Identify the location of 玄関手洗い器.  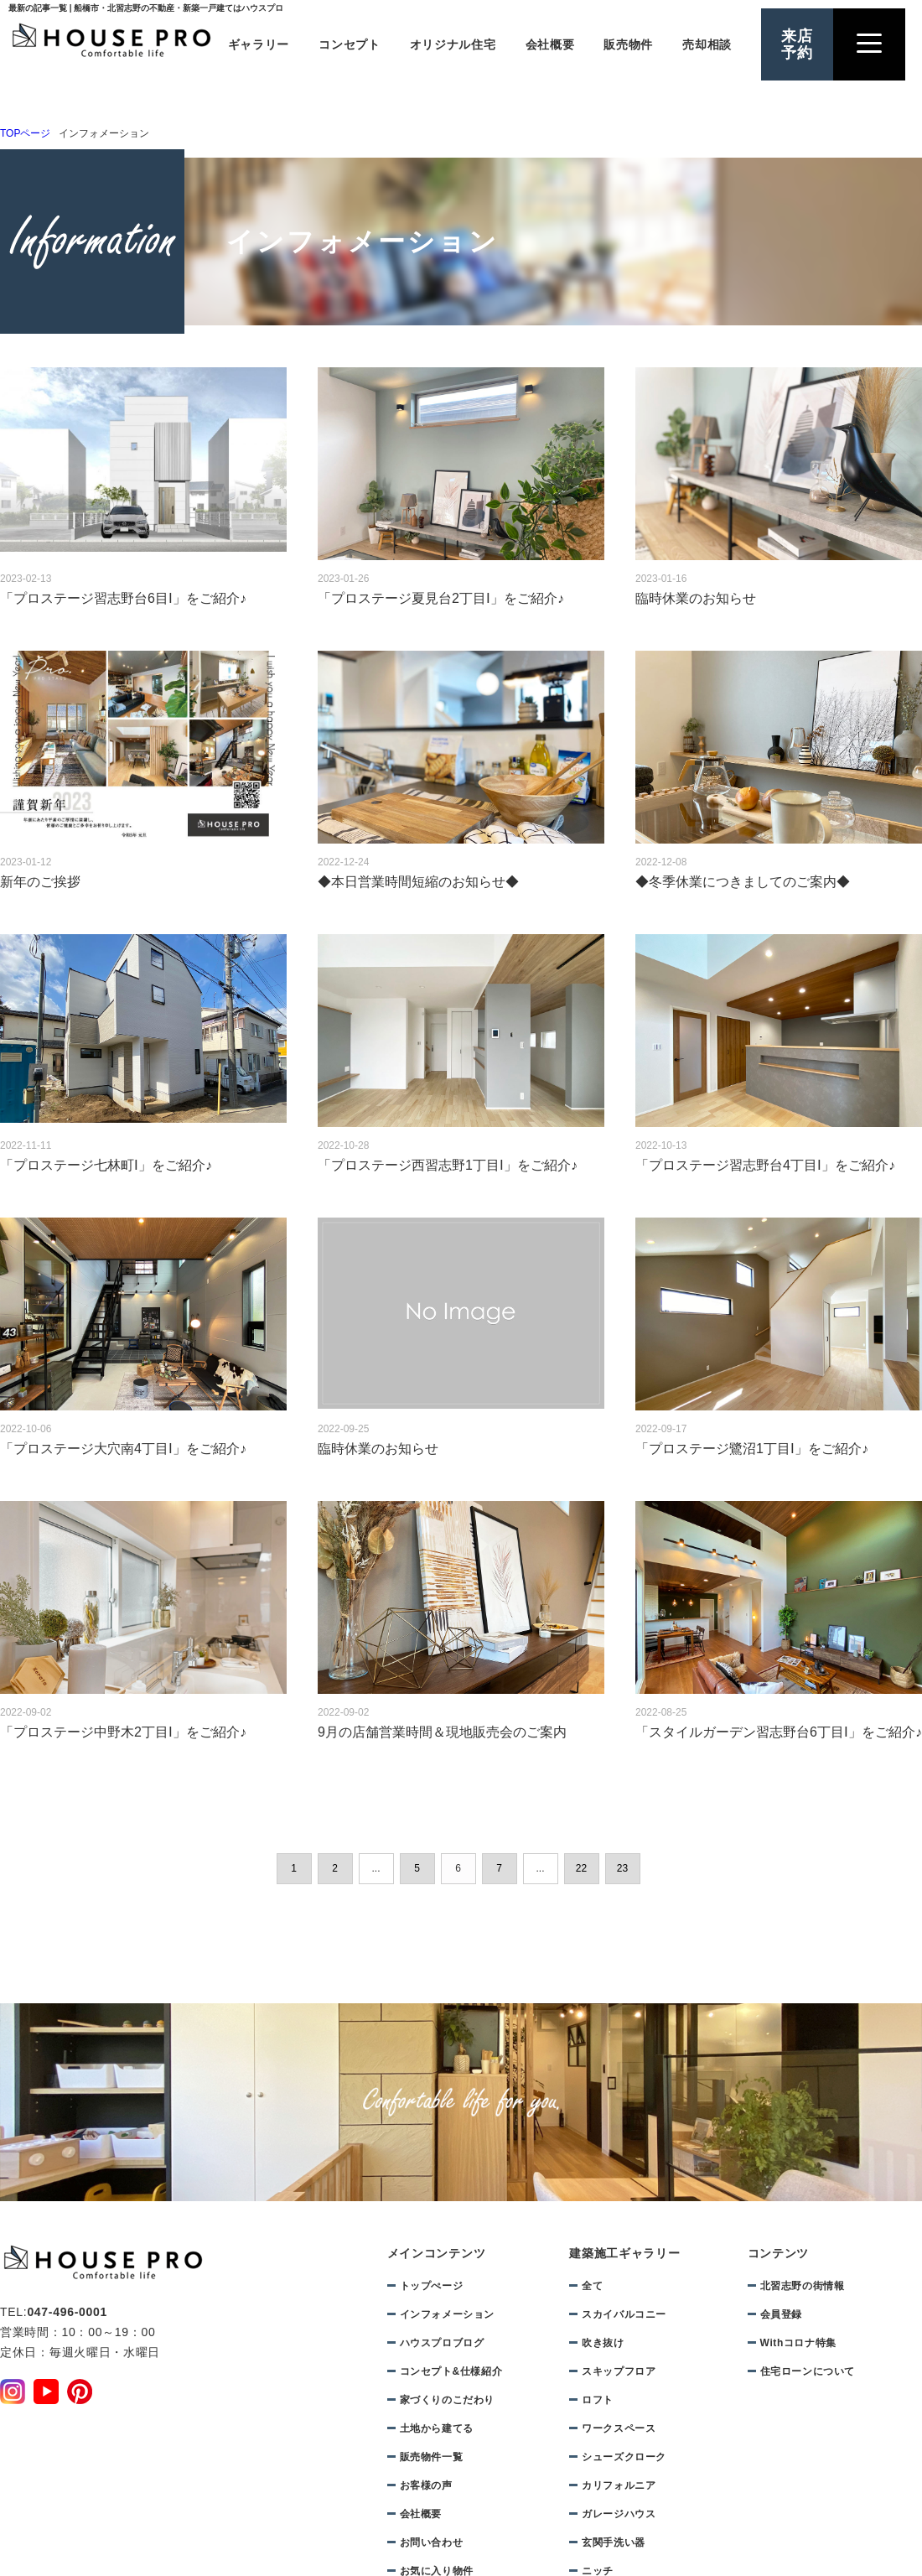
(613, 2542).